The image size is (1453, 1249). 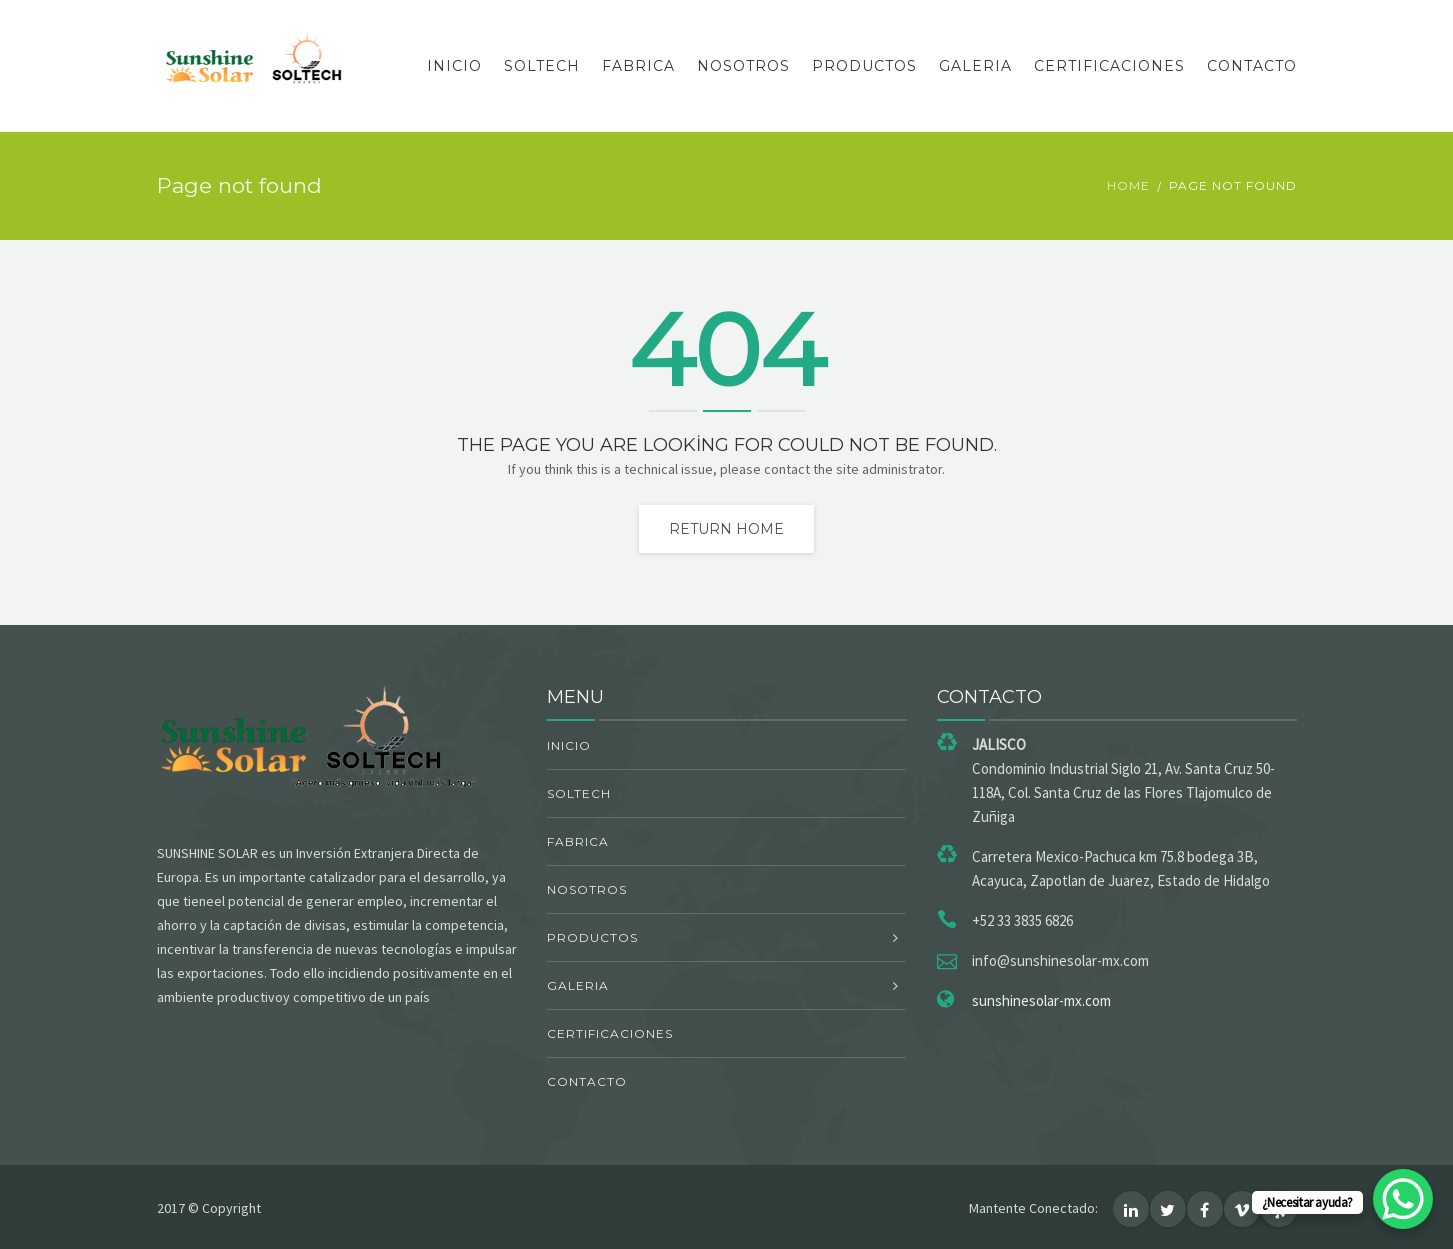 I want to click on Home, so click(x=1128, y=185).